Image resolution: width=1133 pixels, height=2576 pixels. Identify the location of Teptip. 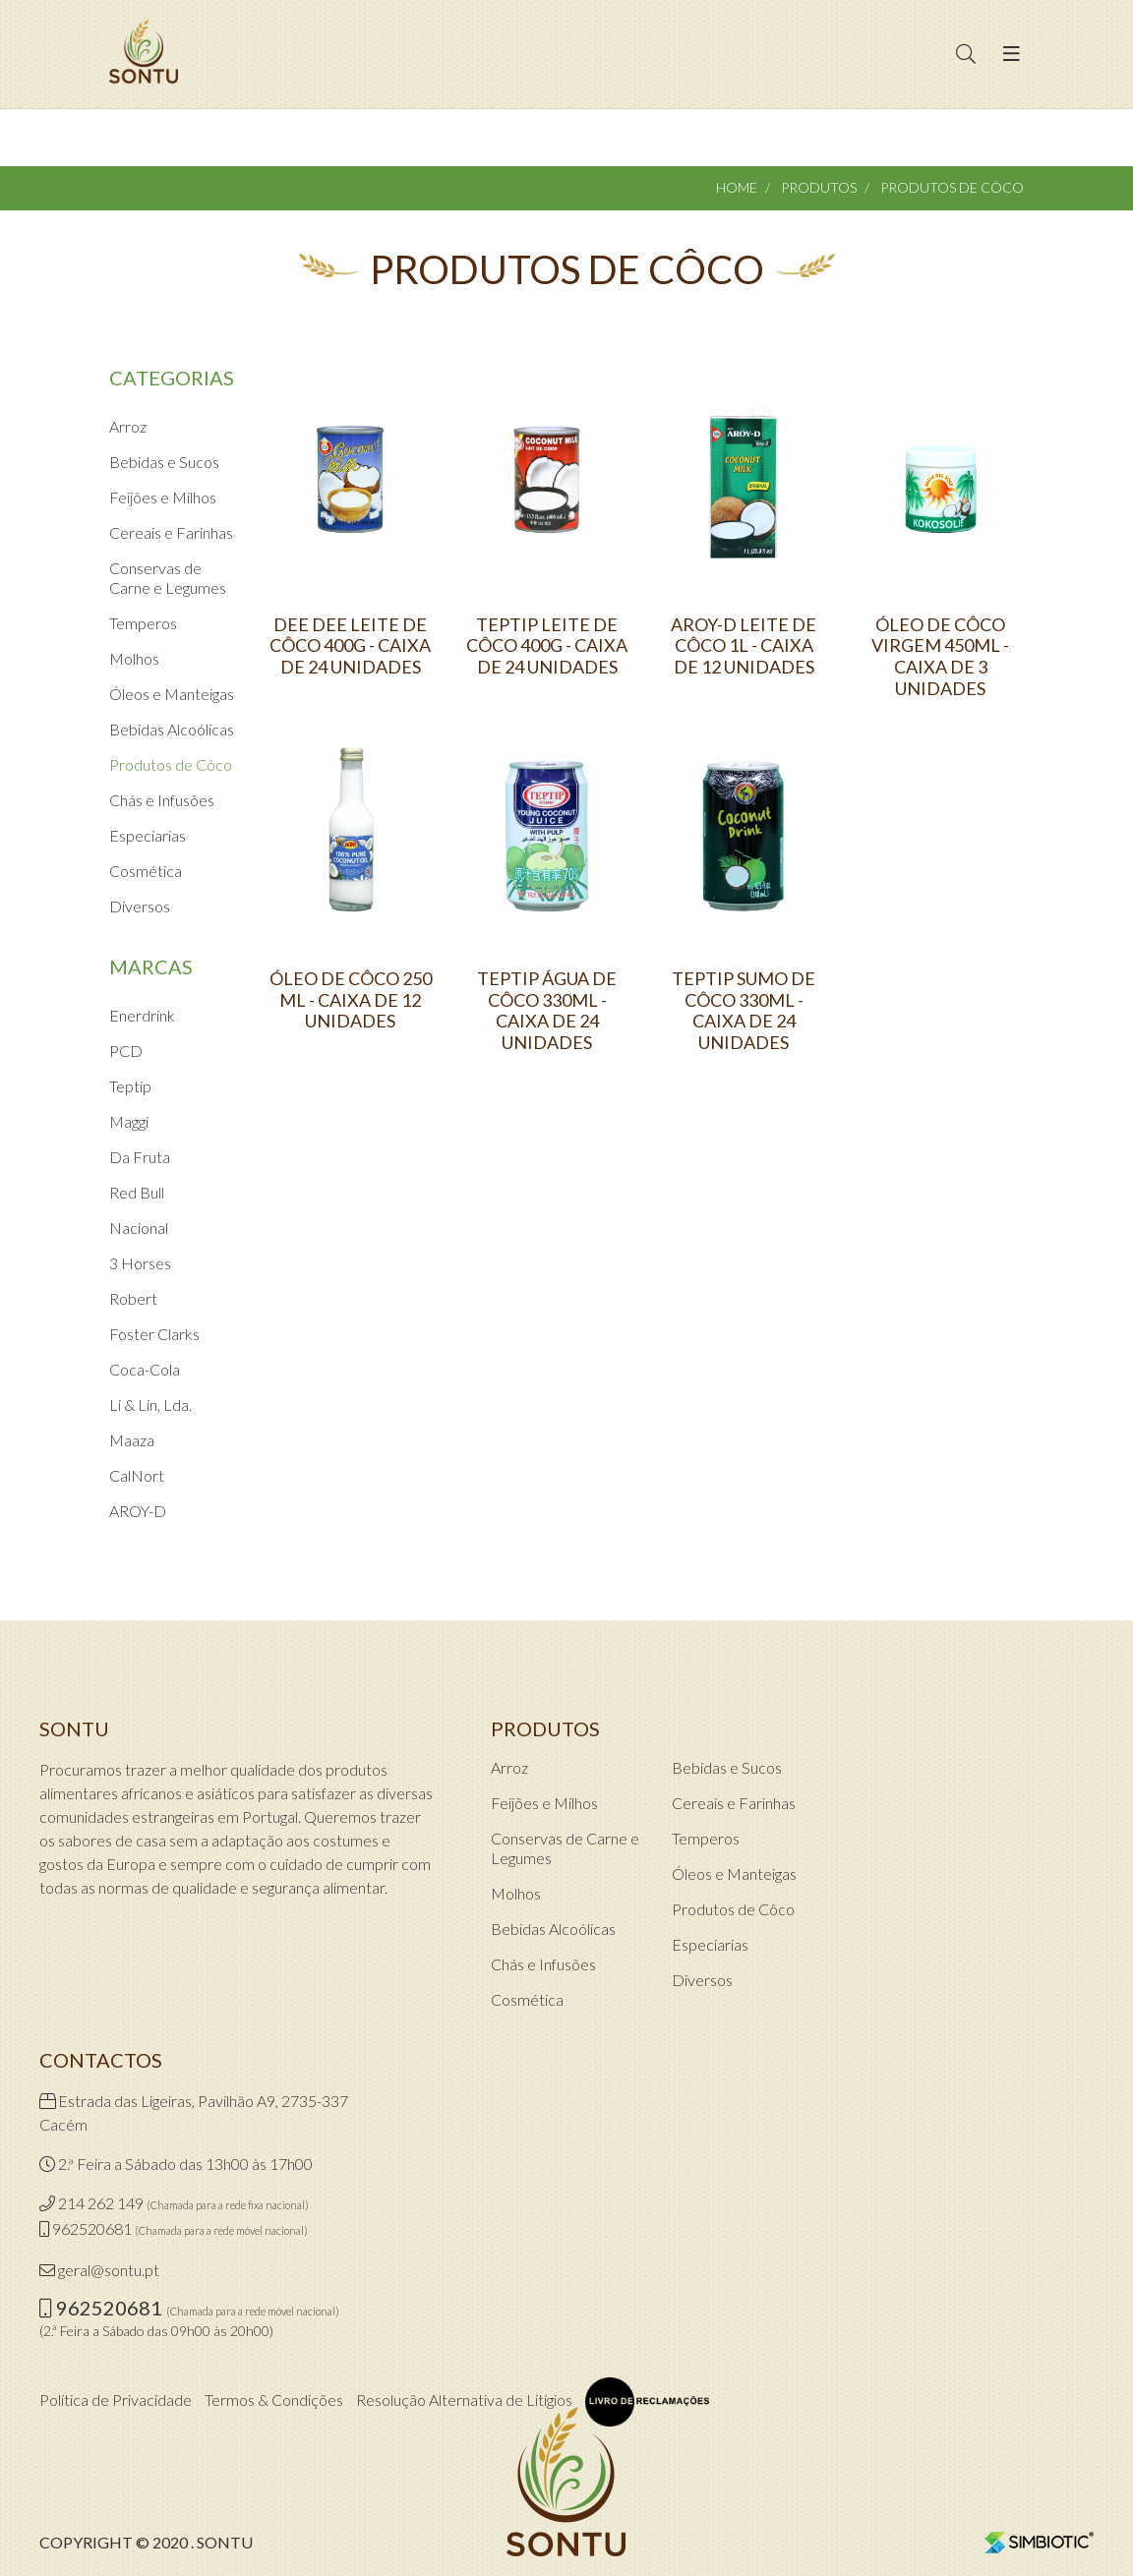
(130, 1086).